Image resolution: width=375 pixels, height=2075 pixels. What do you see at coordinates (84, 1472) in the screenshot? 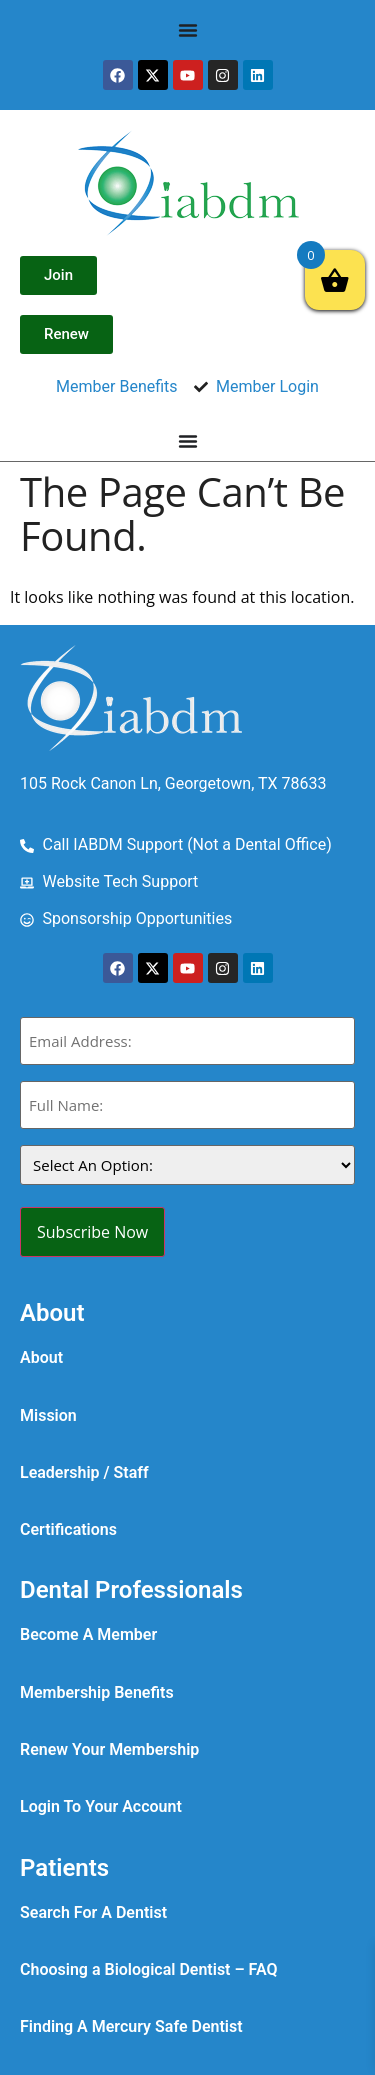
I see `Leadership / Staff` at bounding box center [84, 1472].